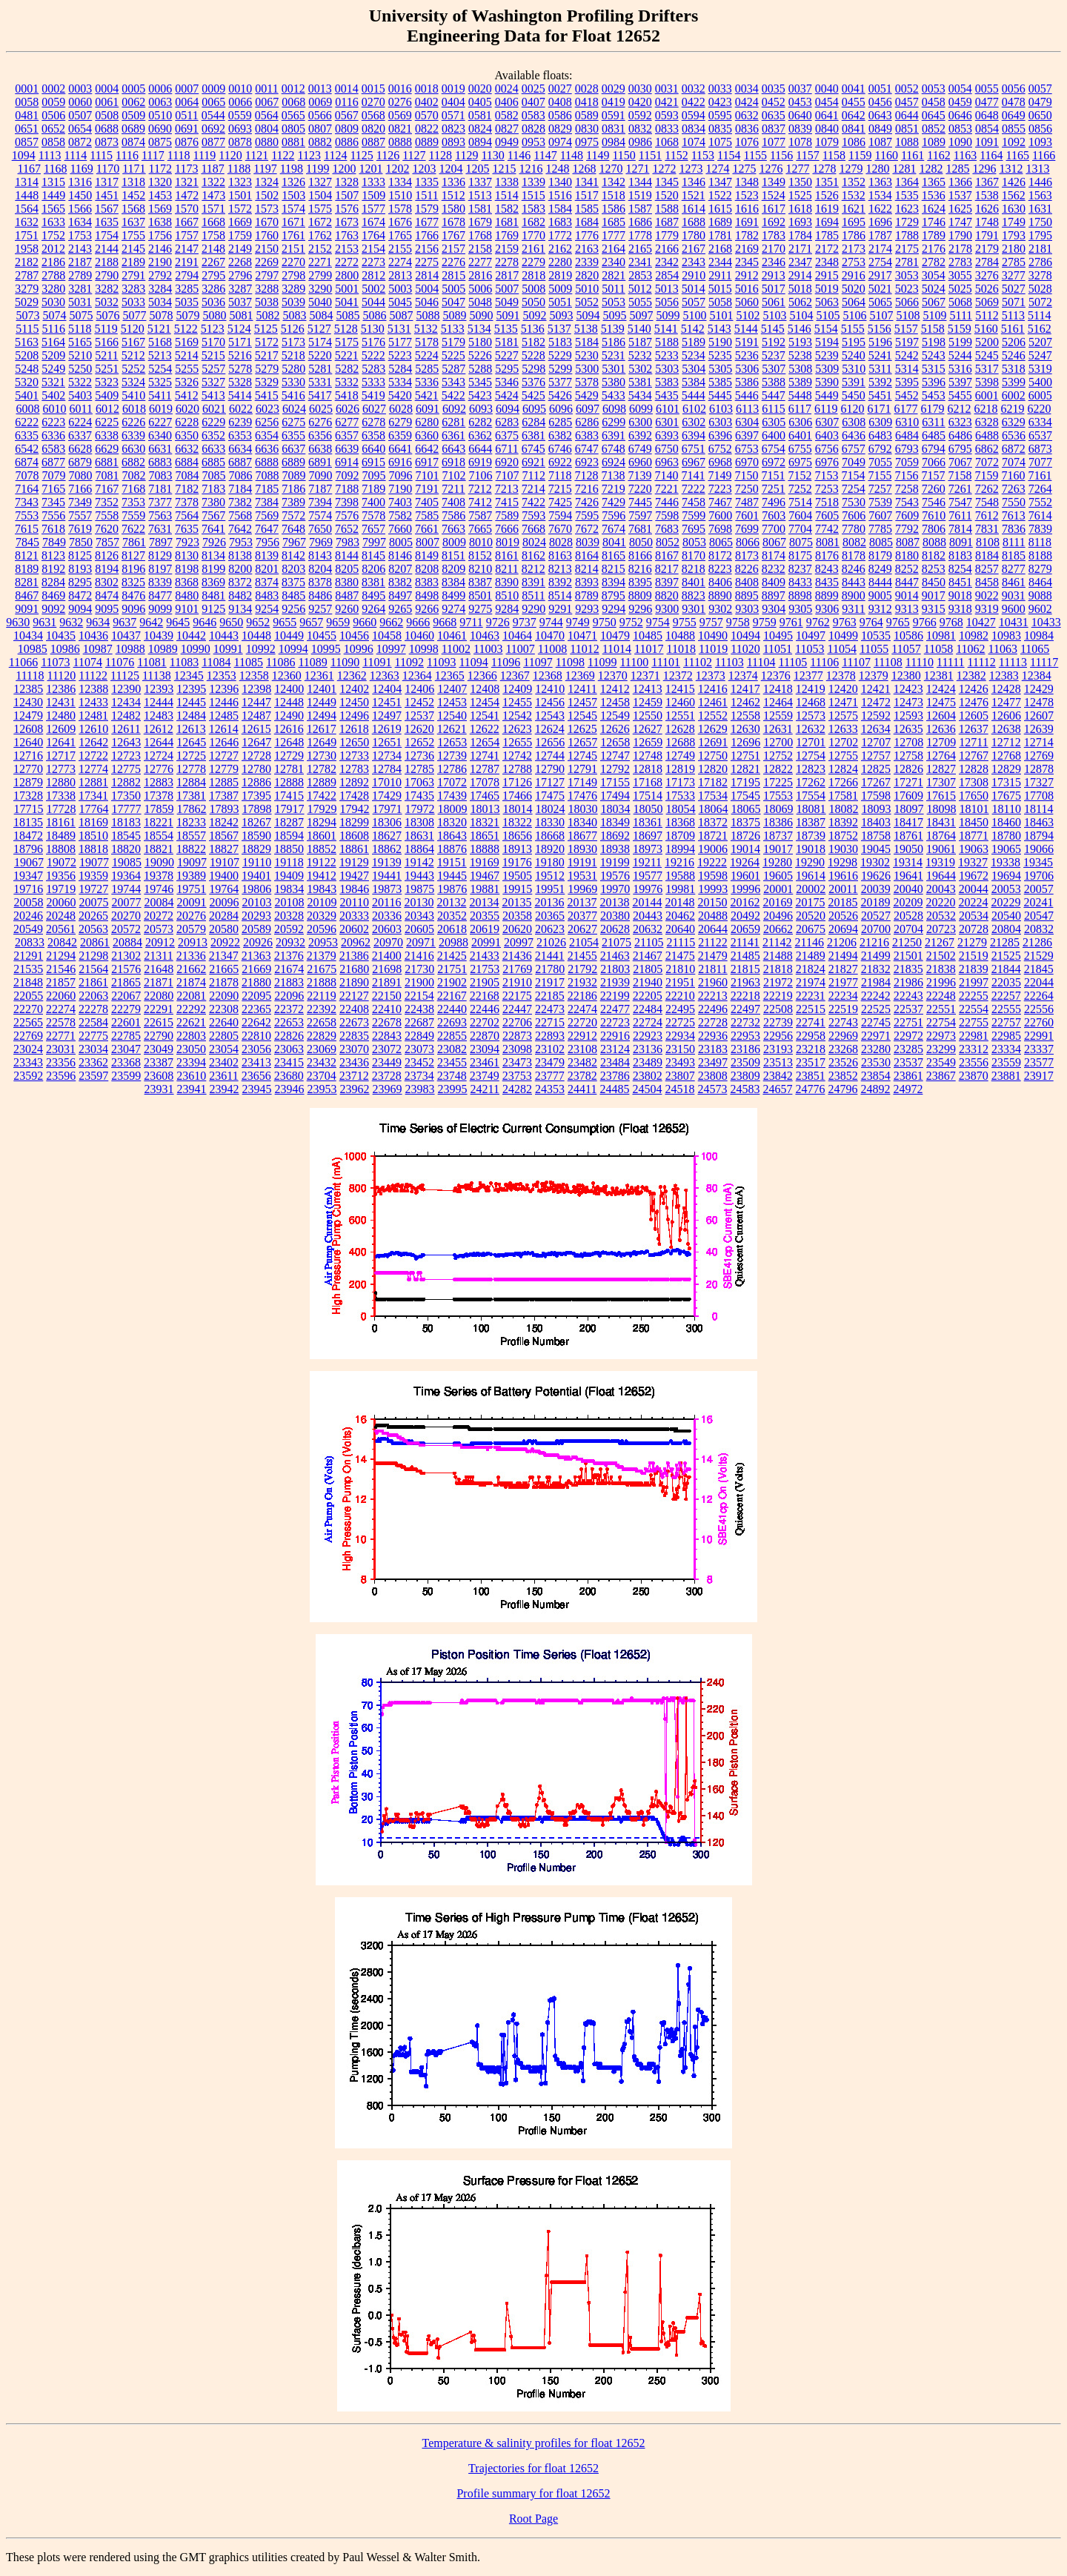  I want to click on 8497, so click(400, 595).